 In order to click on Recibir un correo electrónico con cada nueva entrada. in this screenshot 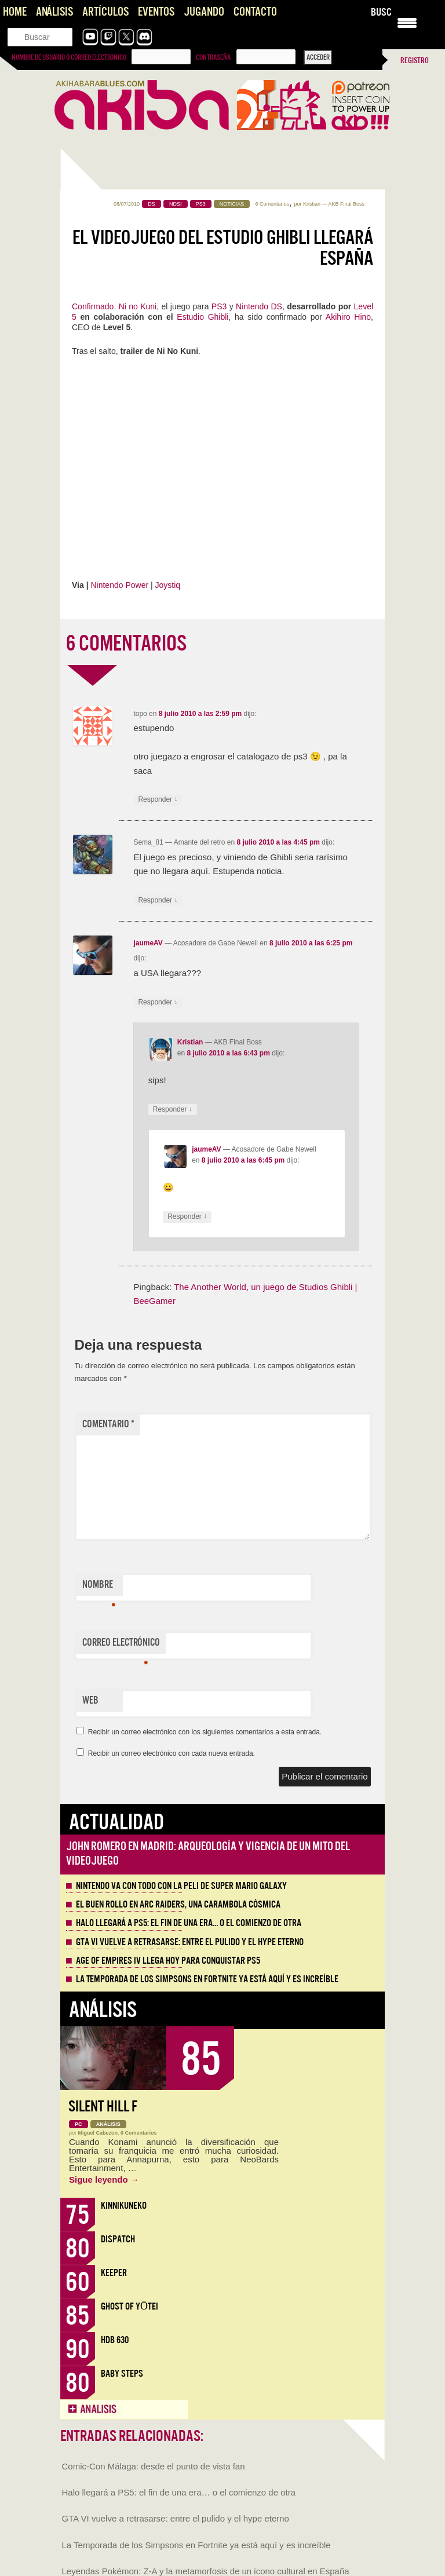, I will do `click(171, 1753)`.